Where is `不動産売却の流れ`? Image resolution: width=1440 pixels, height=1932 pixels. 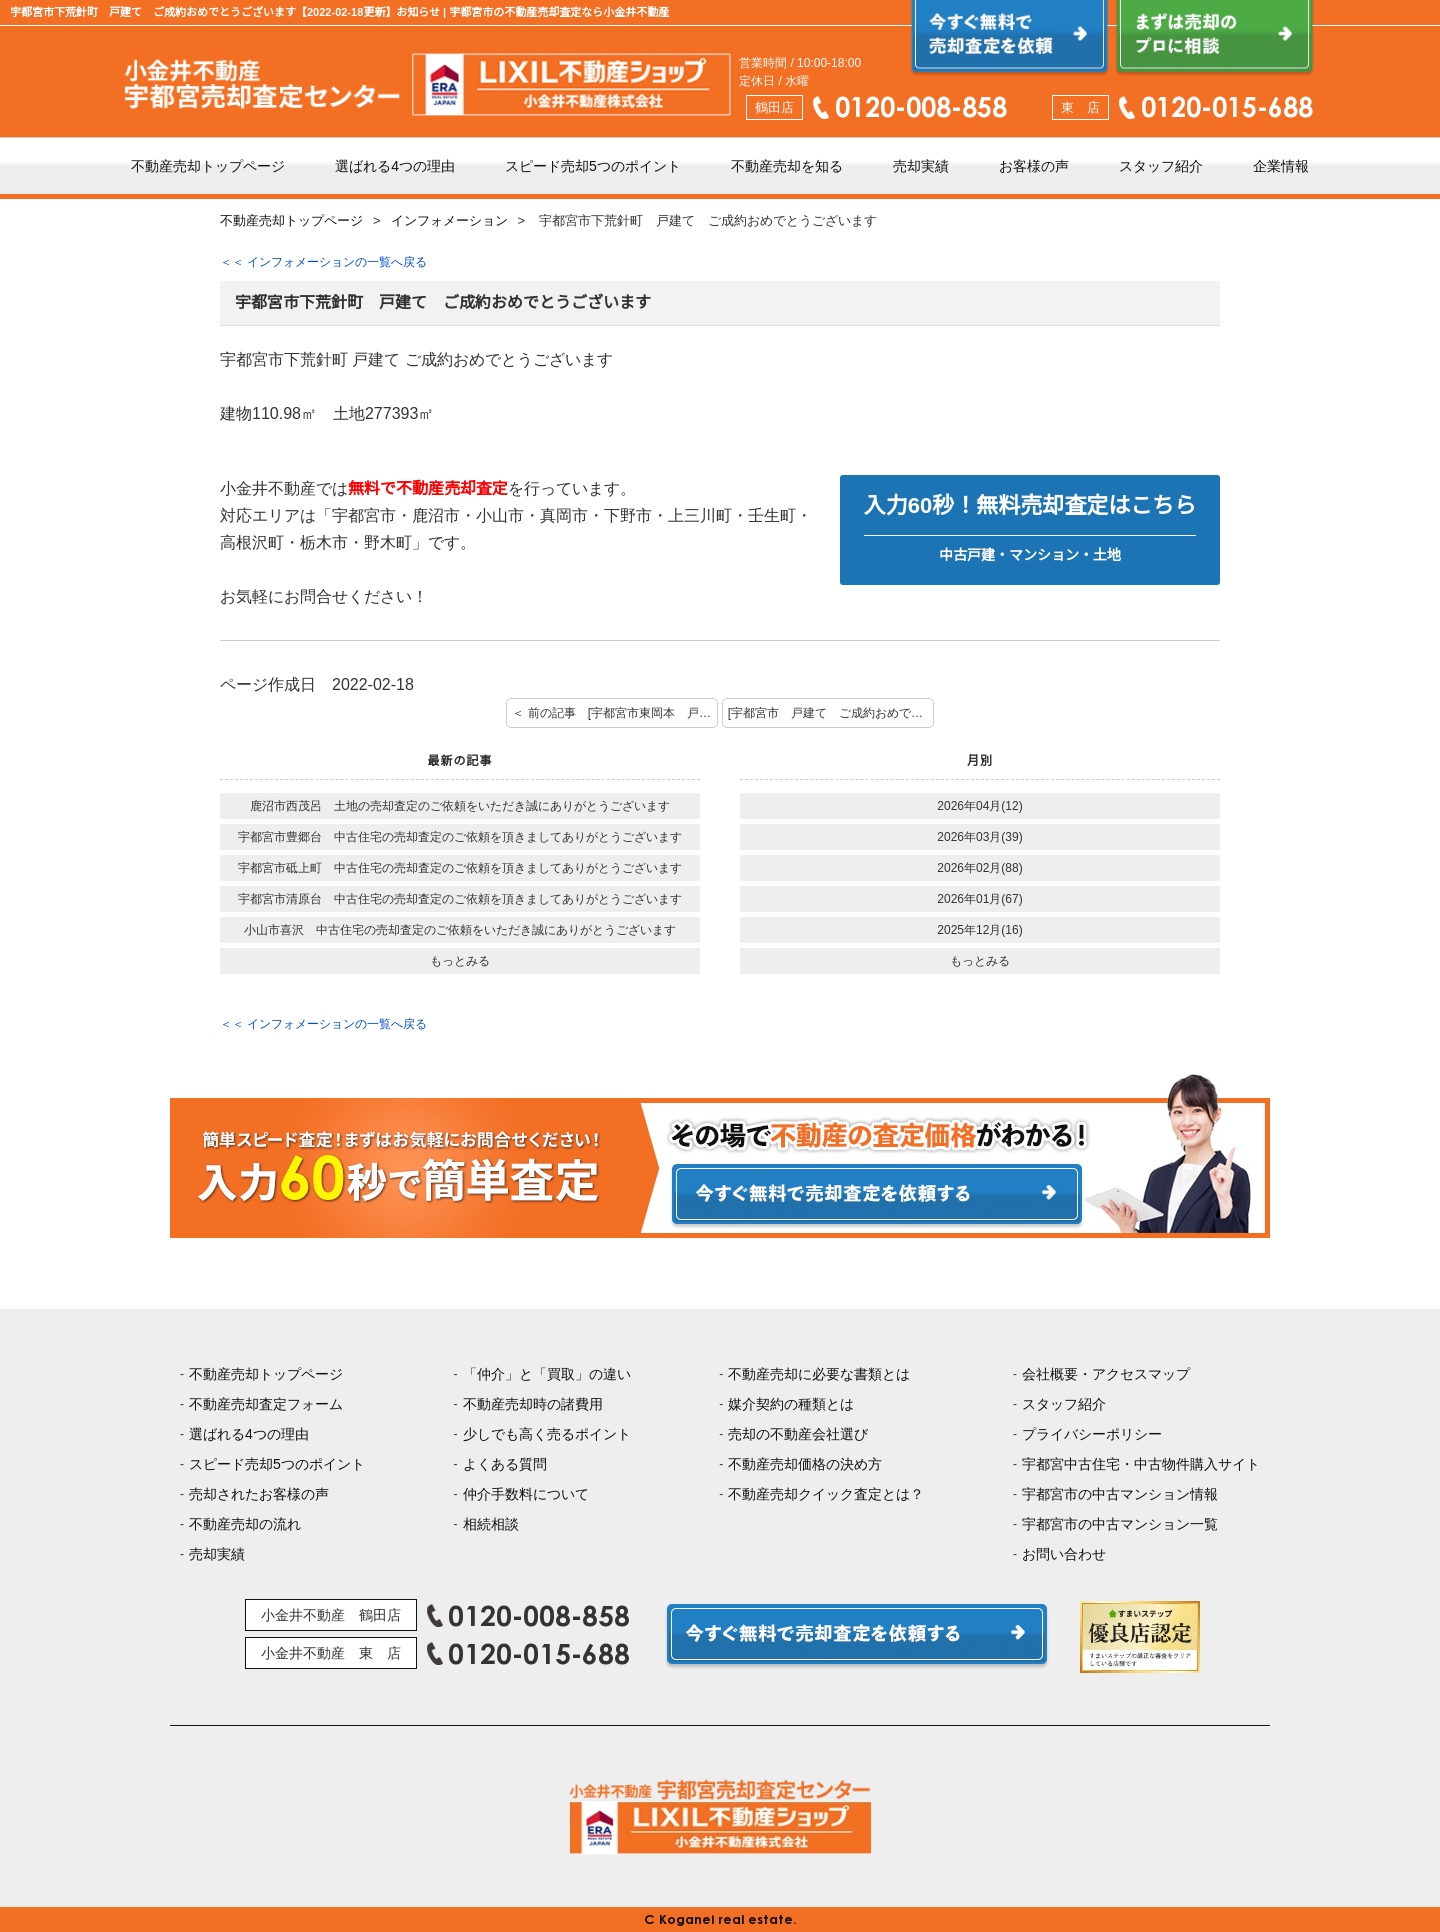
不動産売却の流れ is located at coordinates (245, 1524).